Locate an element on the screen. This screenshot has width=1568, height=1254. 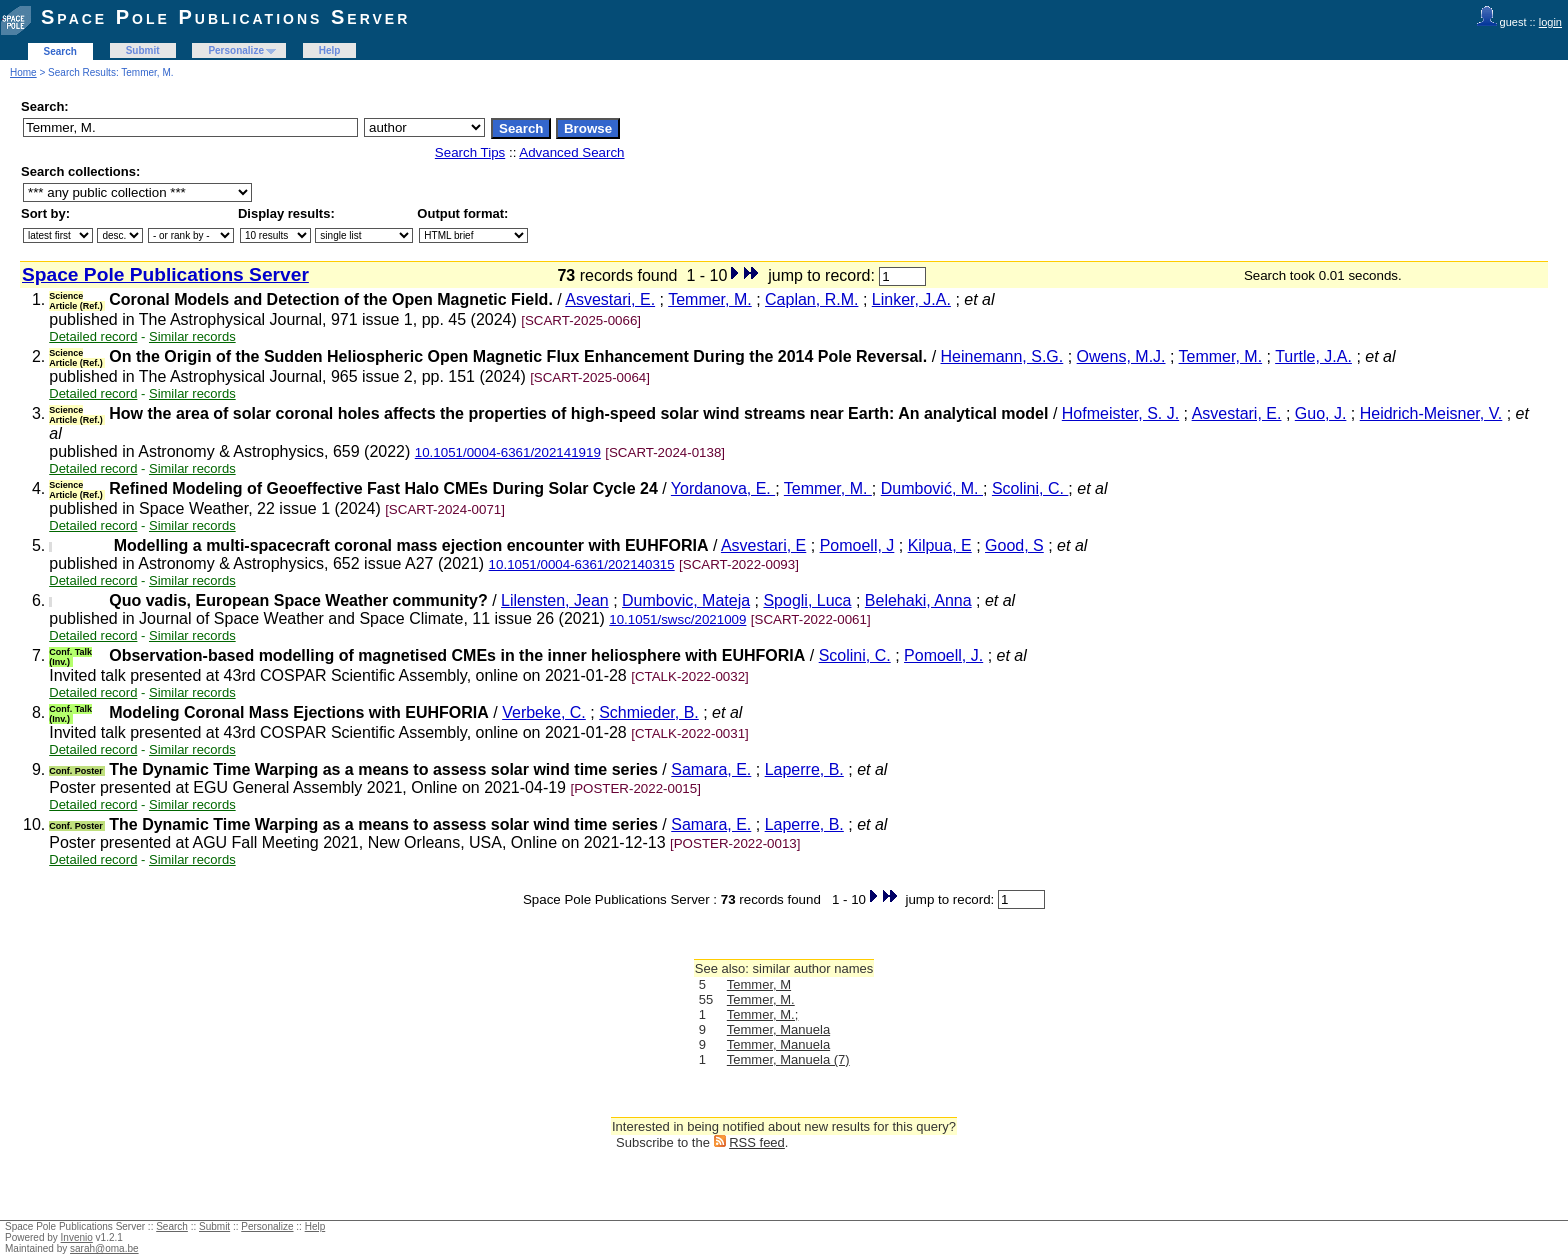
Invenio is located at coordinates (77, 1237).